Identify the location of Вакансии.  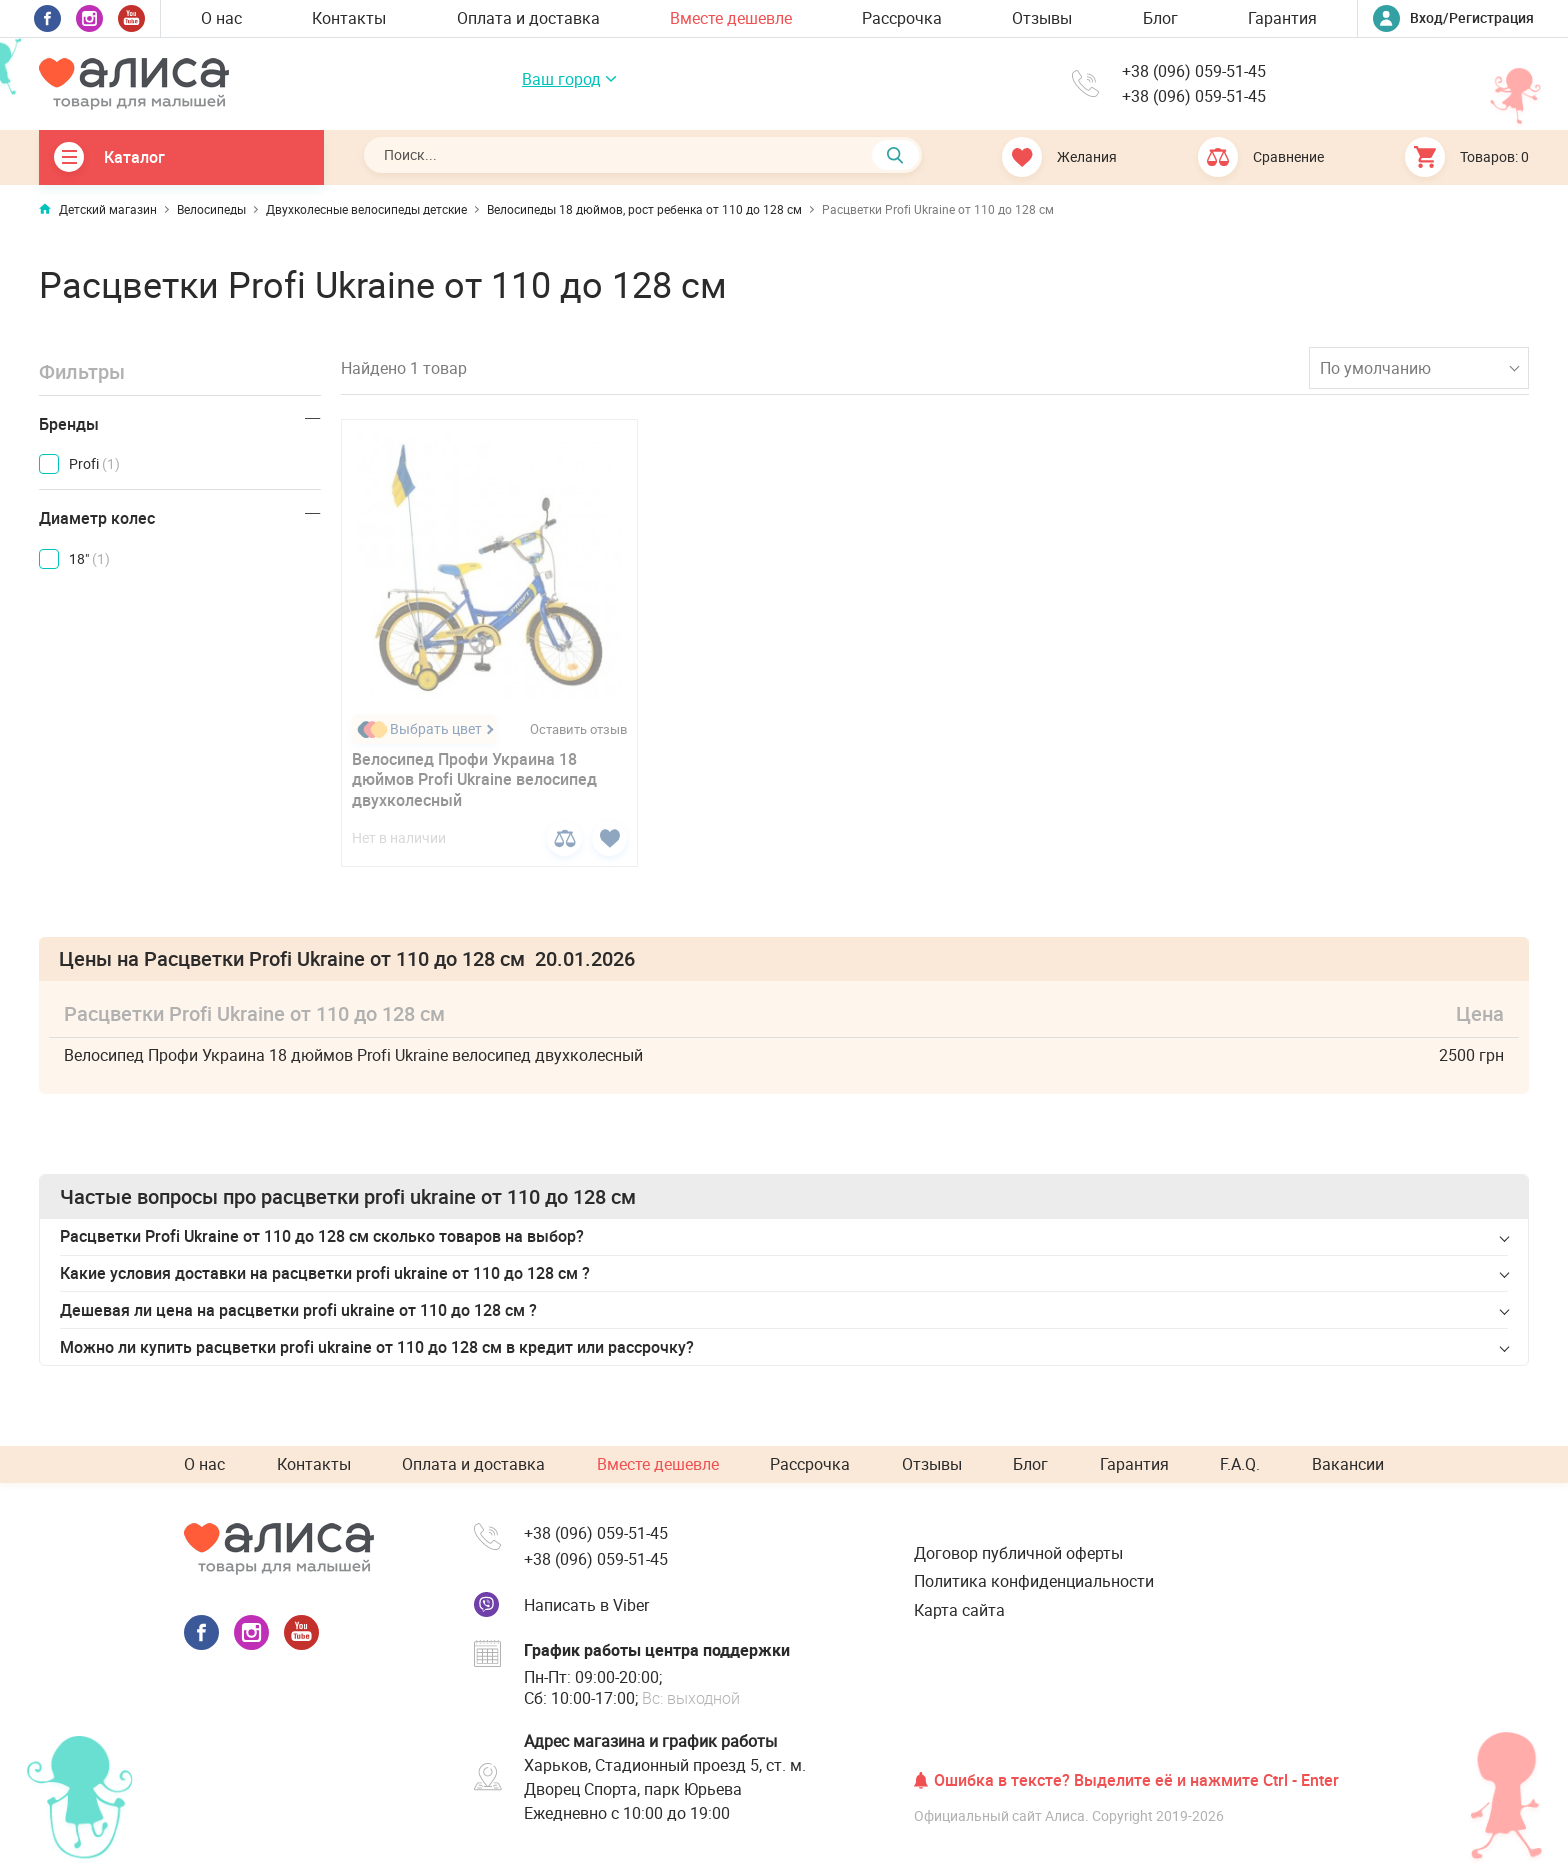
(1348, 1464).